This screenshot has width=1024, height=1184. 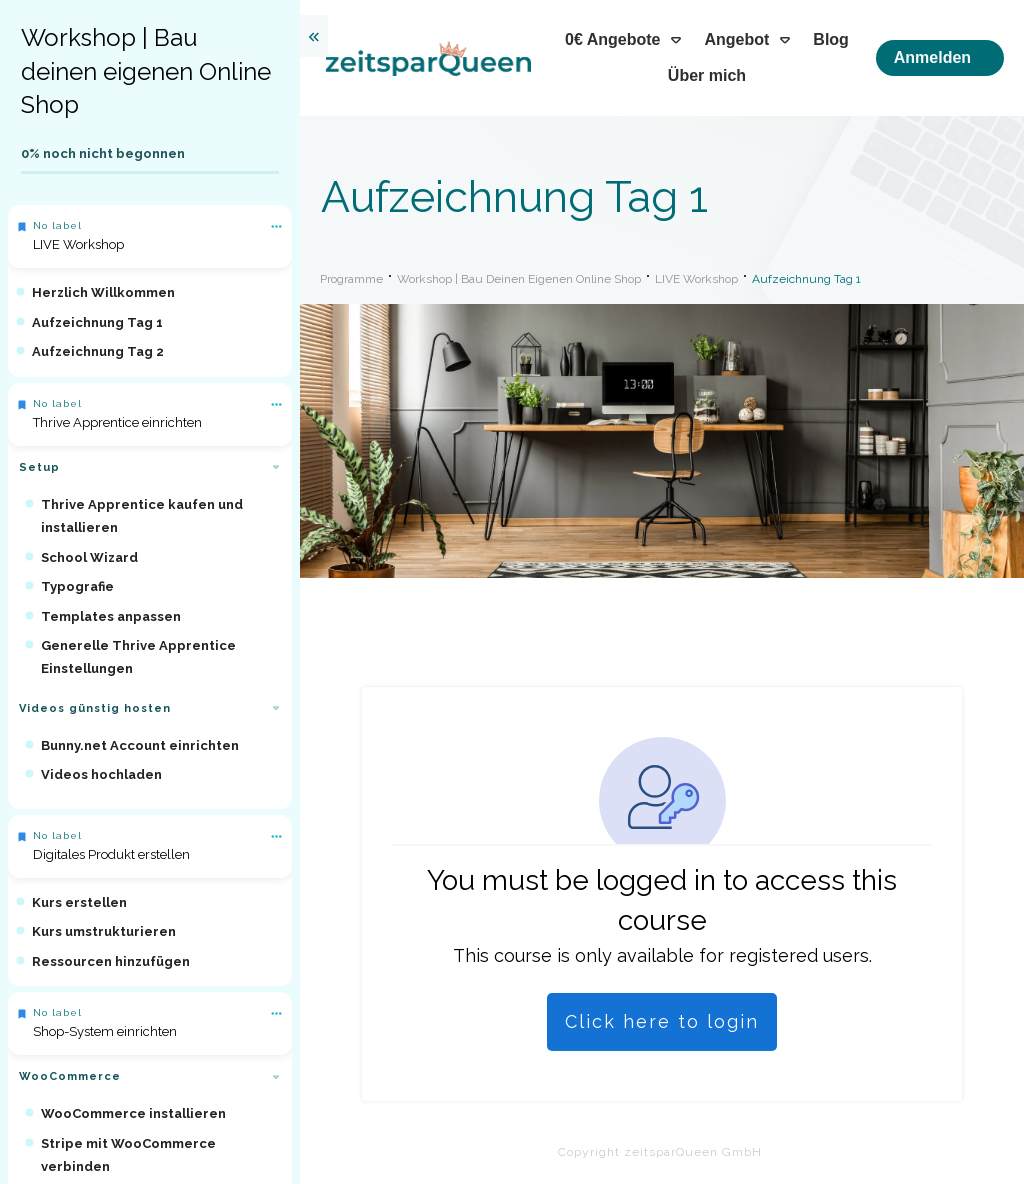 What do you see at coordinates (111, 961) in the screenshot?
I see `Ressourcen hinzufügen` at bounding box center [111, 961].